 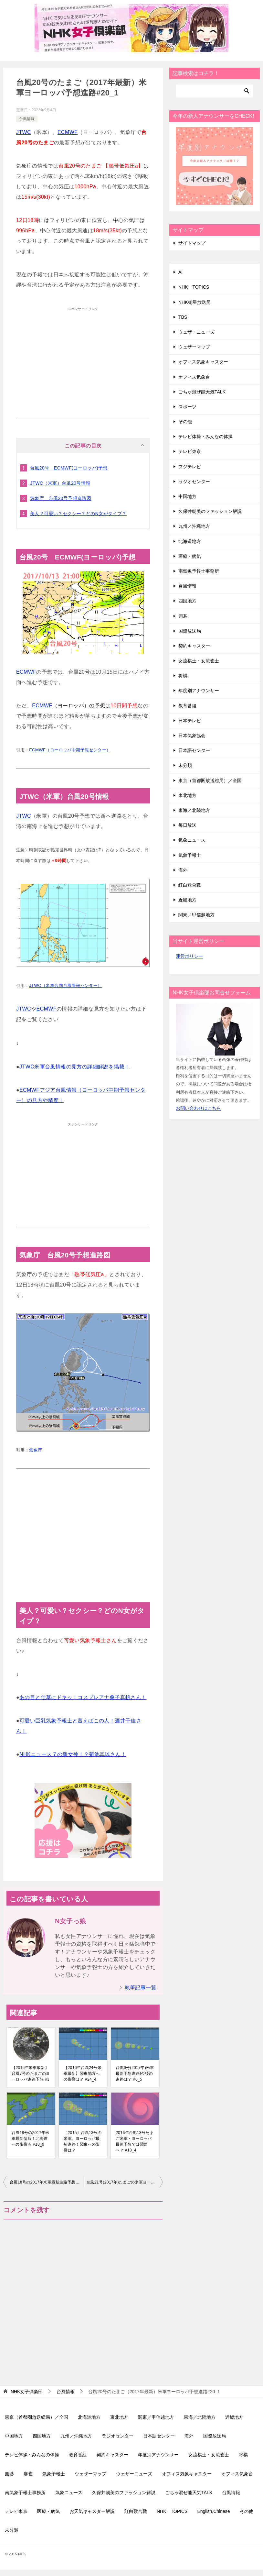 What do you see at coordinates (31, 2073) in the screenshot?
I see `【2016年米軍最新】台風7号のたまごのヨーロッパ進路予想 #3` at bounding box center [31, 2073].